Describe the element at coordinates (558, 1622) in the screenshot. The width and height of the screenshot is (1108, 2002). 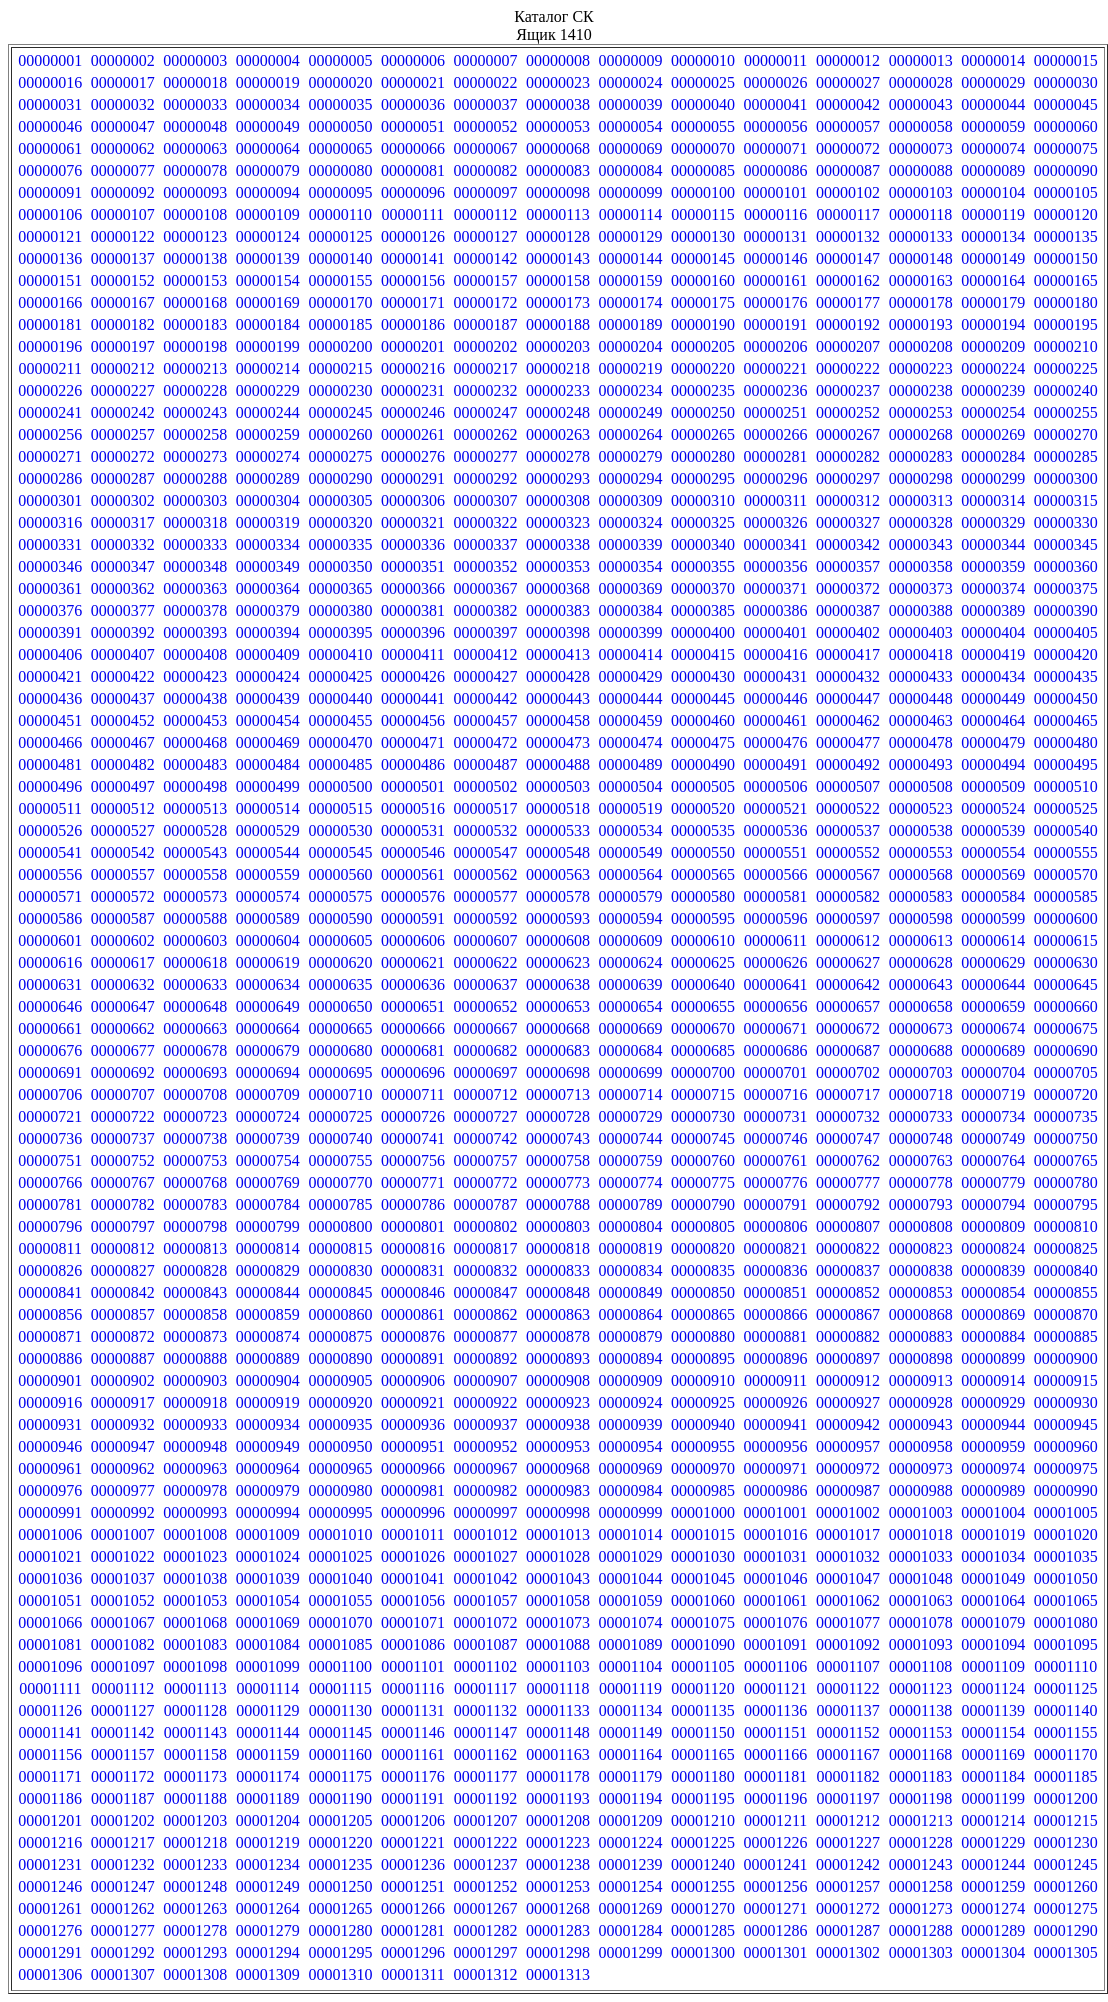
I see `00001073` at that location.